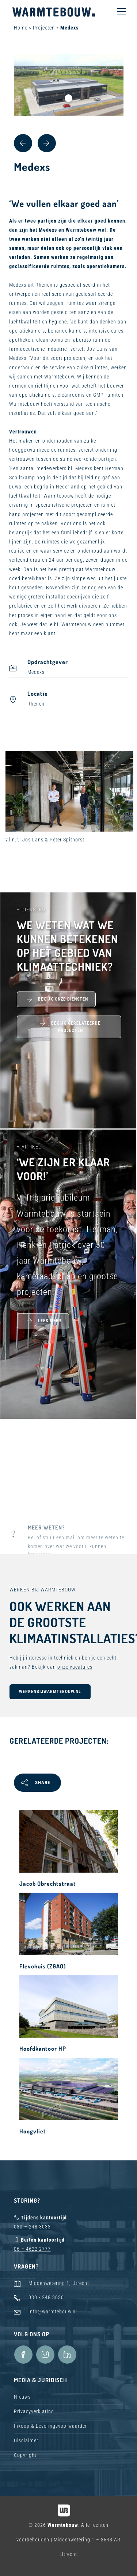 Image resolution: width=137 pixels, height=2576 pixels. I want to click on Home, so click(20, 28).